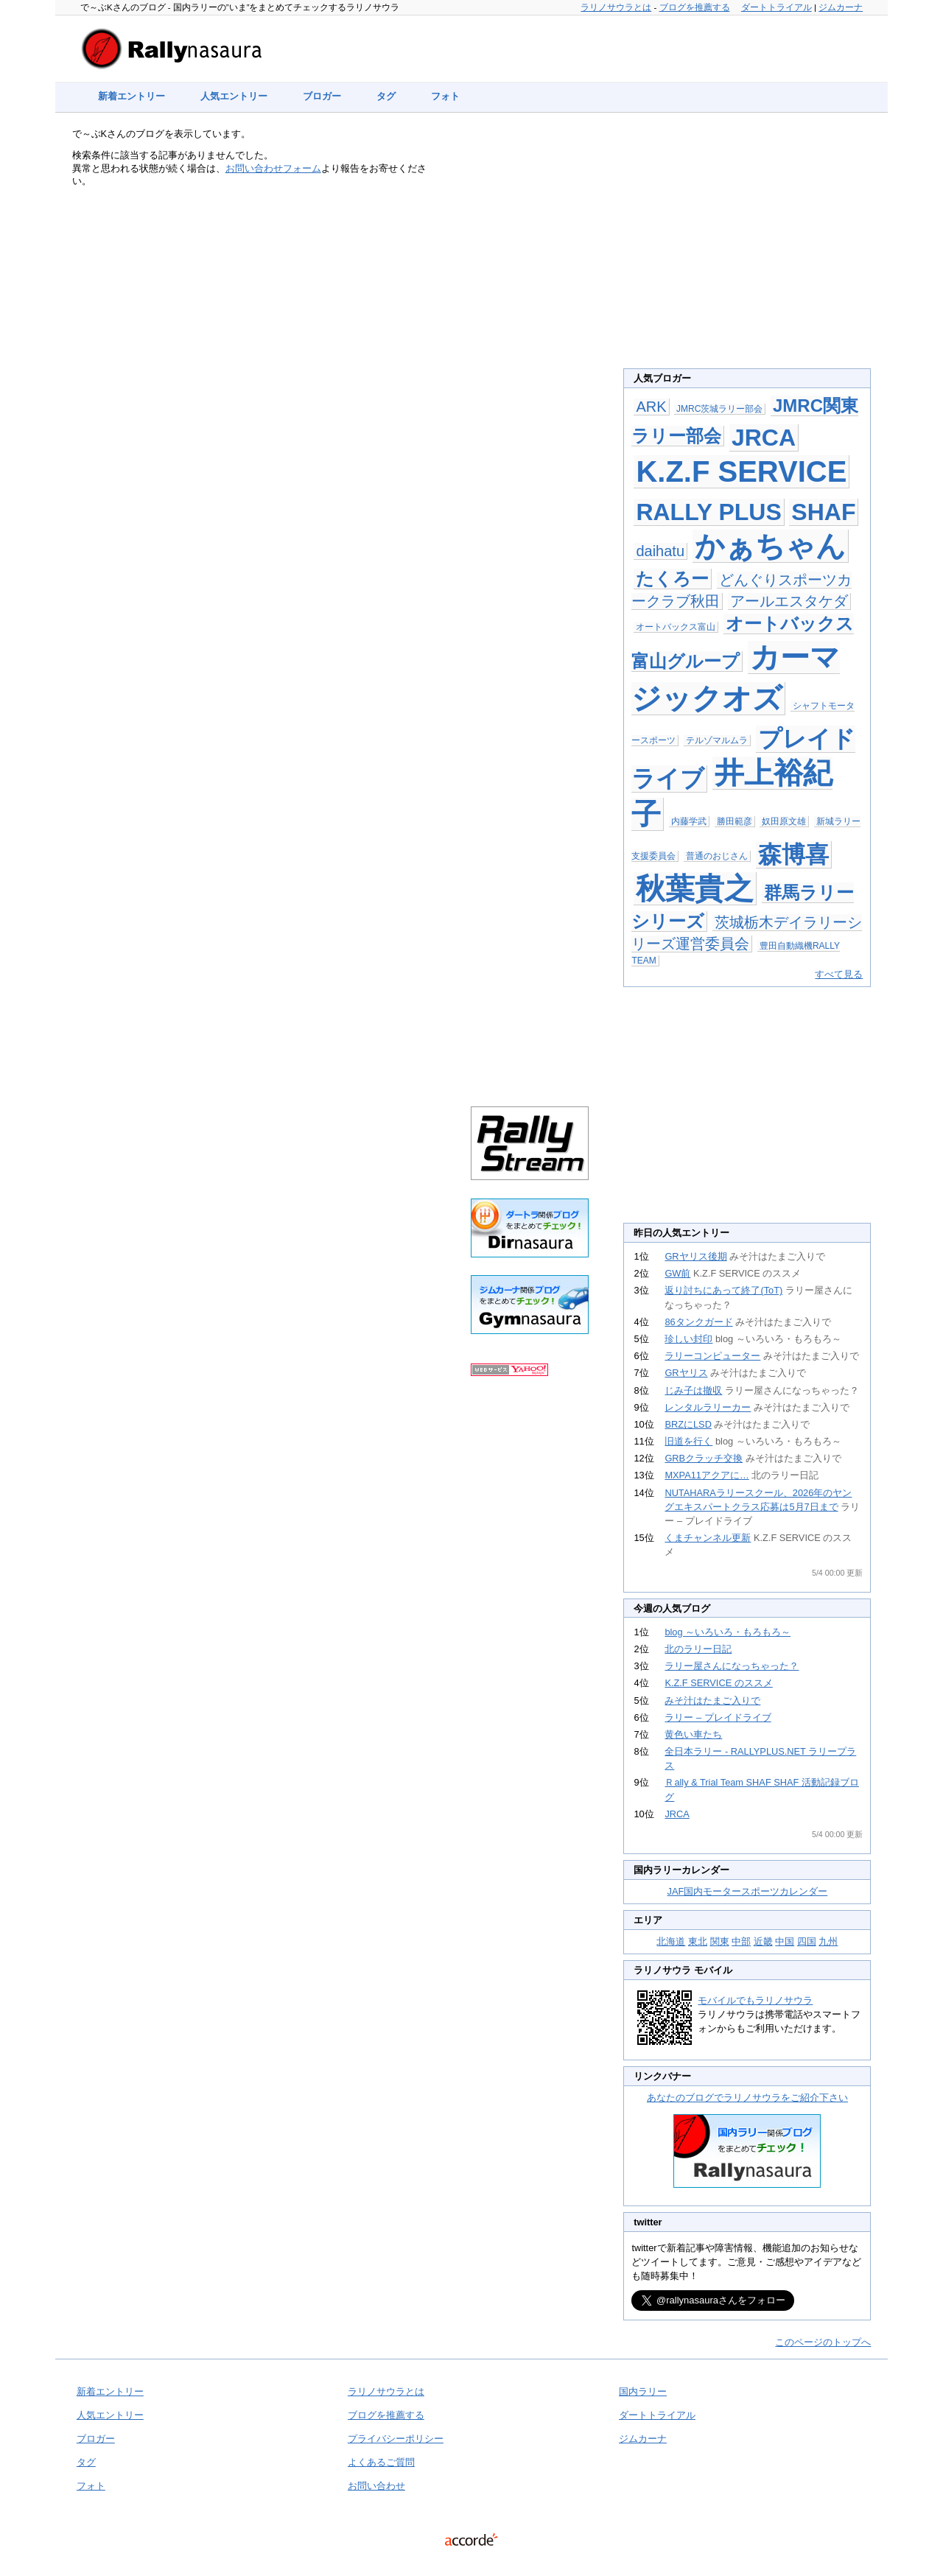 The image size is (943, 2576). Describe the element at coordinates (823, 2342) in the screenshot. I see `このページのトップへ` at that location.